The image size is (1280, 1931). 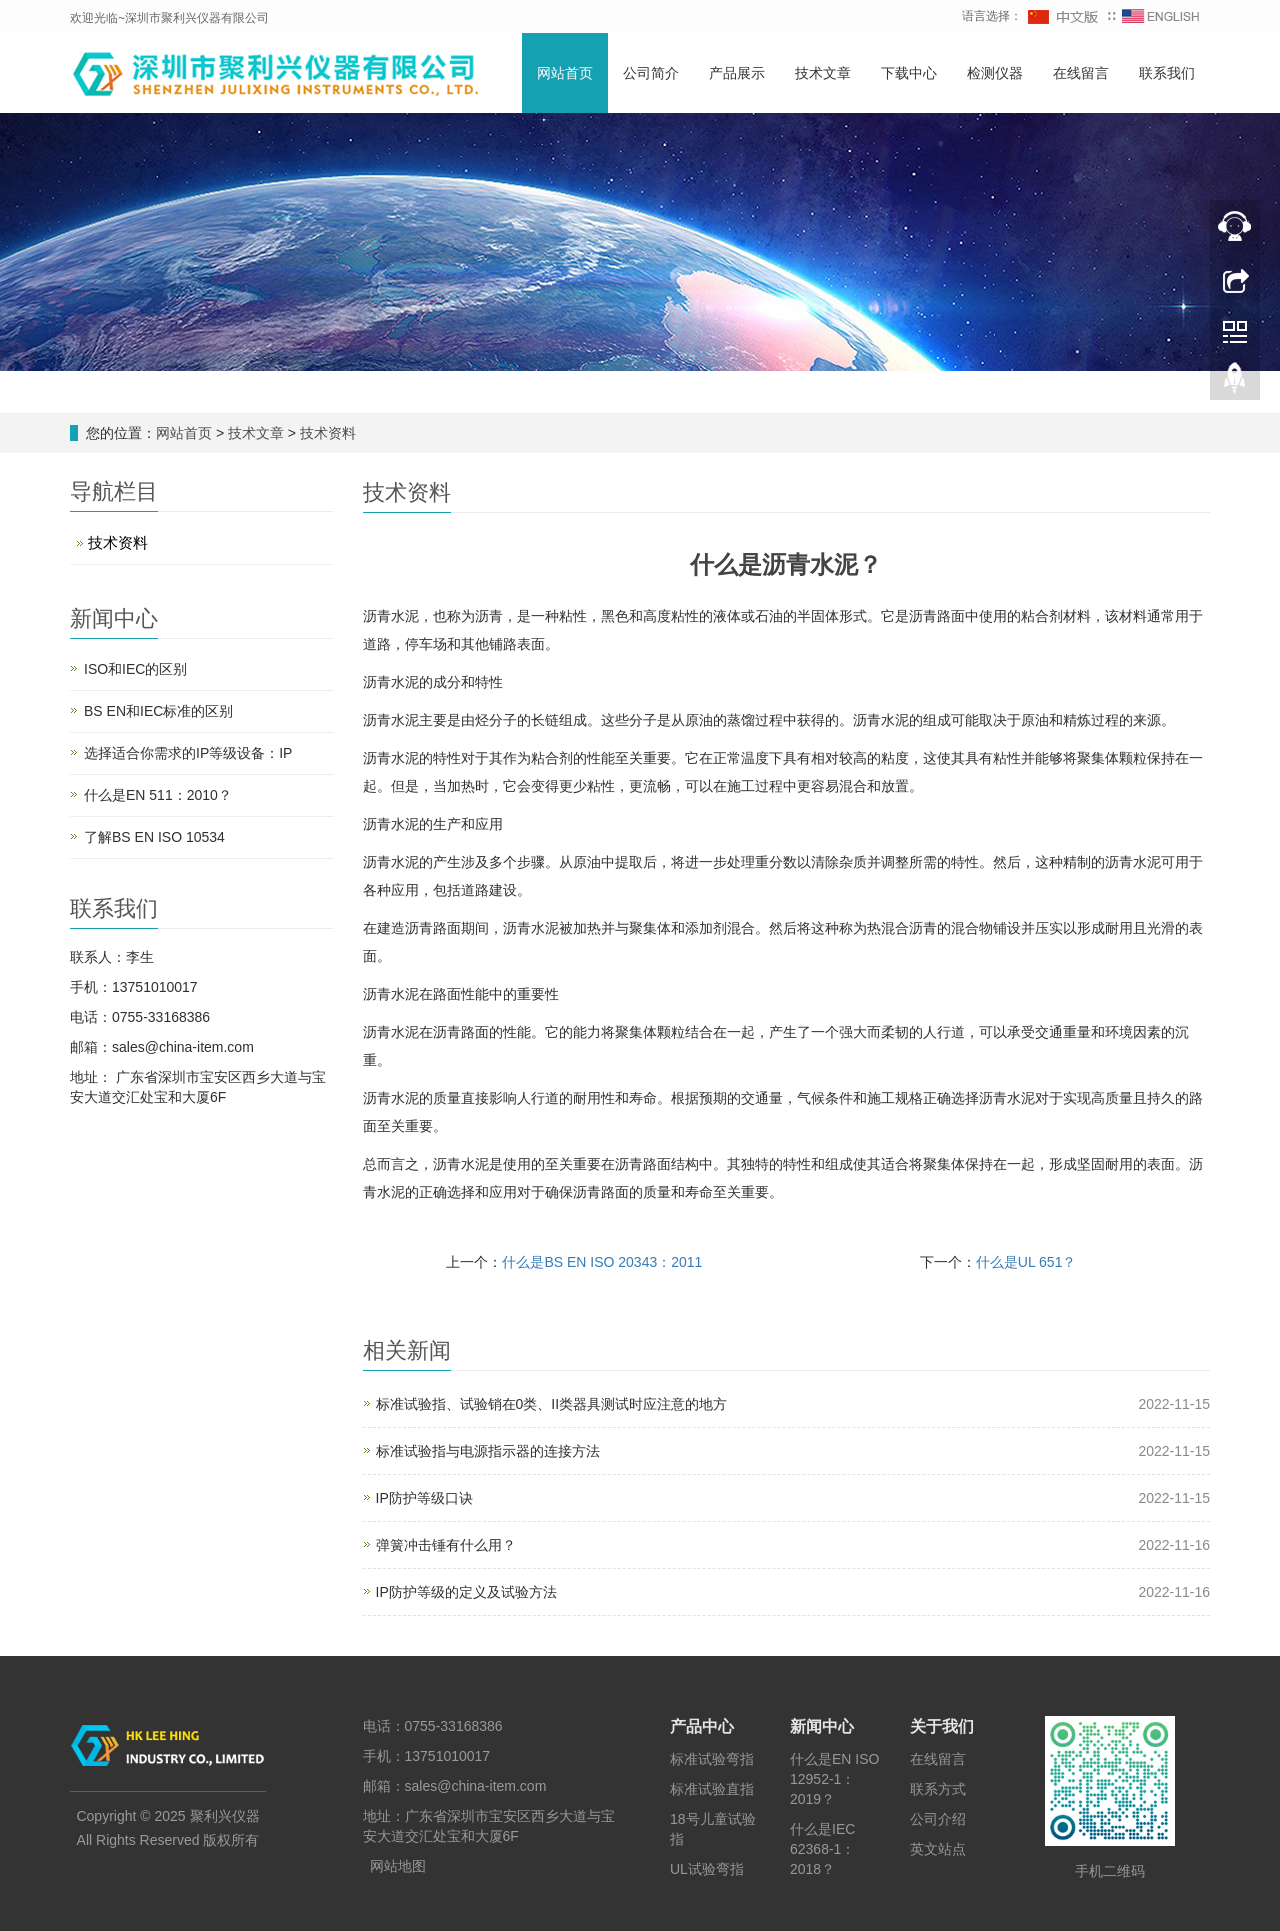 What do you see at coordinates (424, 1498) in the screenshot?
I see `IP防护等级口诀` at bounding box center [424, 1498].